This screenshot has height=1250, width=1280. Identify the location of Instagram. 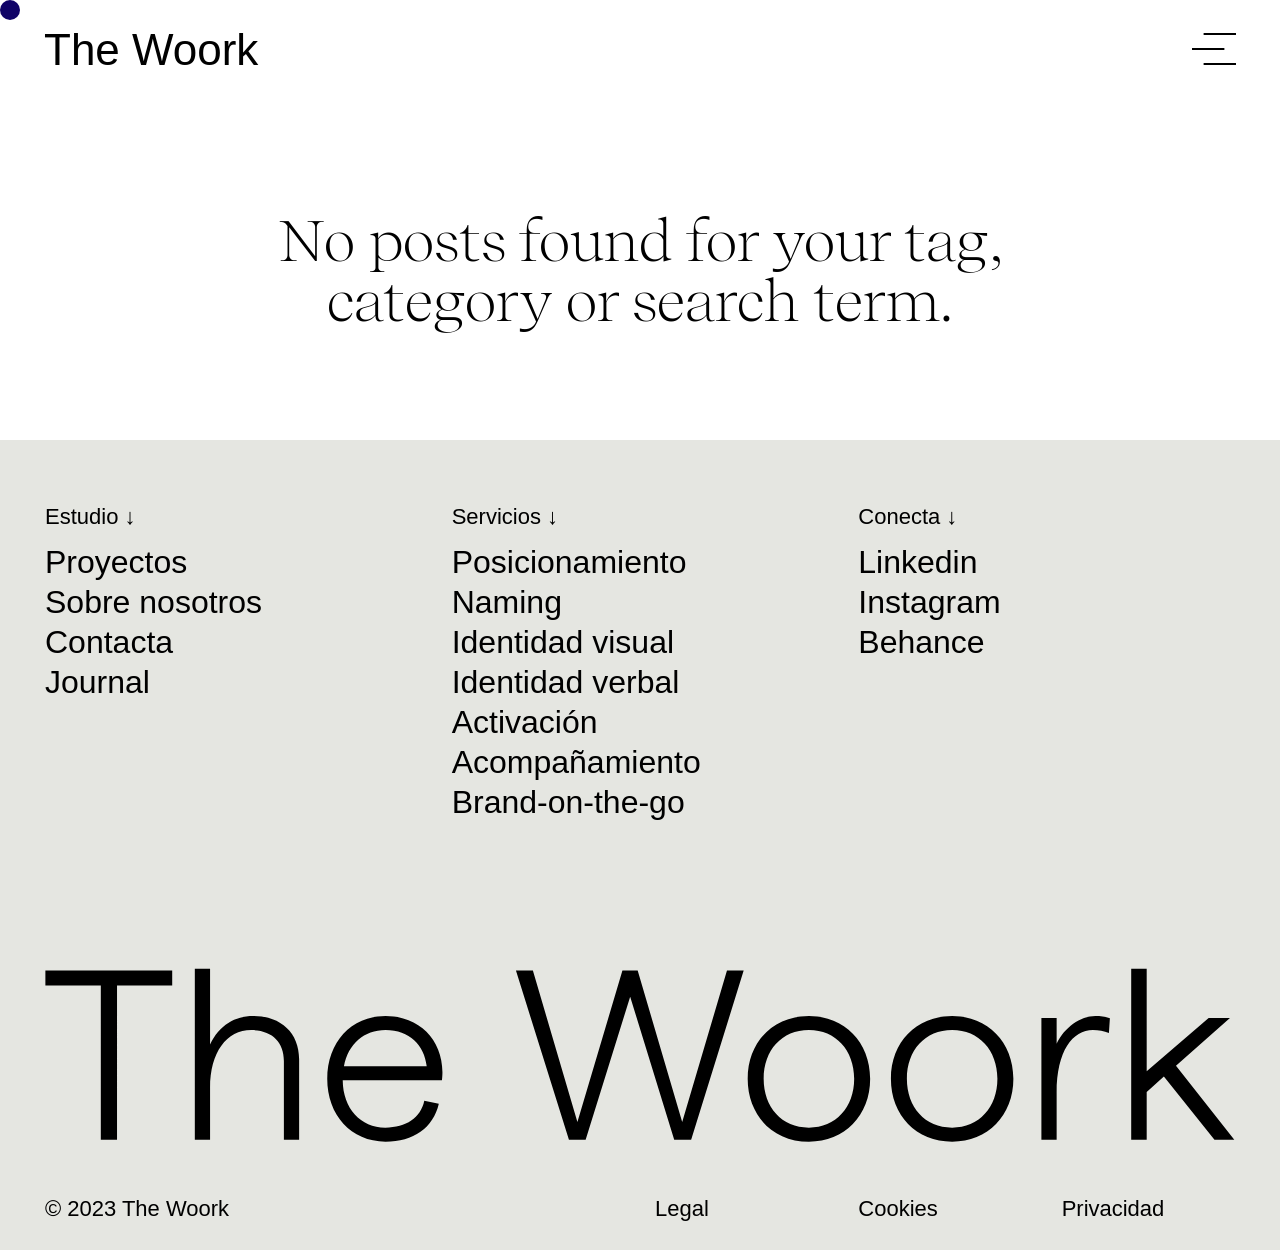
(929, 602).